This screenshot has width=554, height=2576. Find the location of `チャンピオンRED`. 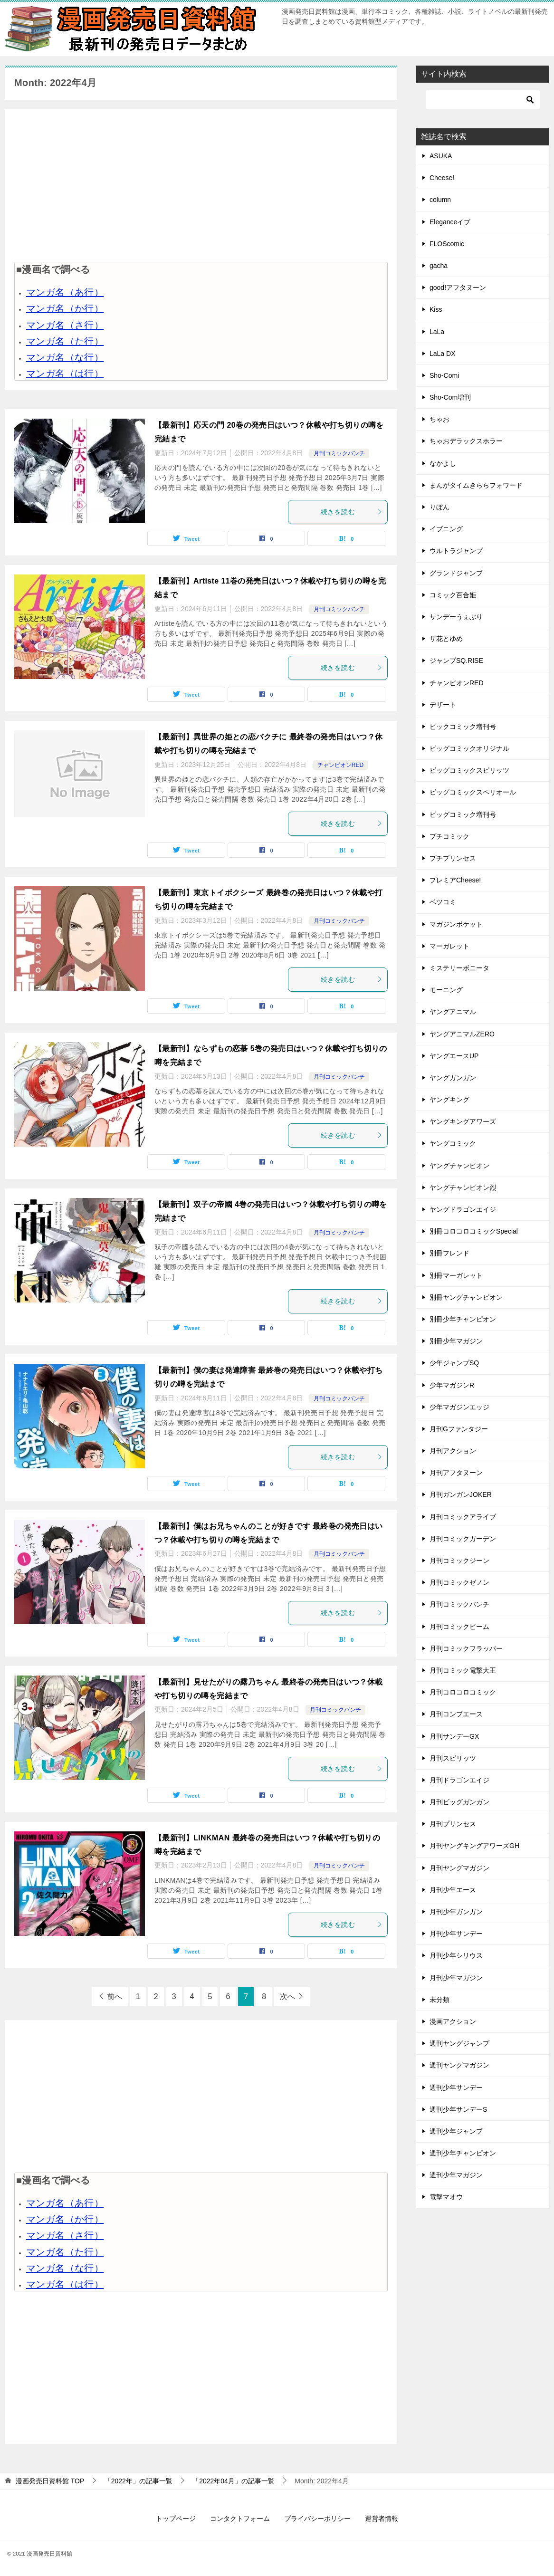

チャンピオンRED is located at coordinates (340, 765).